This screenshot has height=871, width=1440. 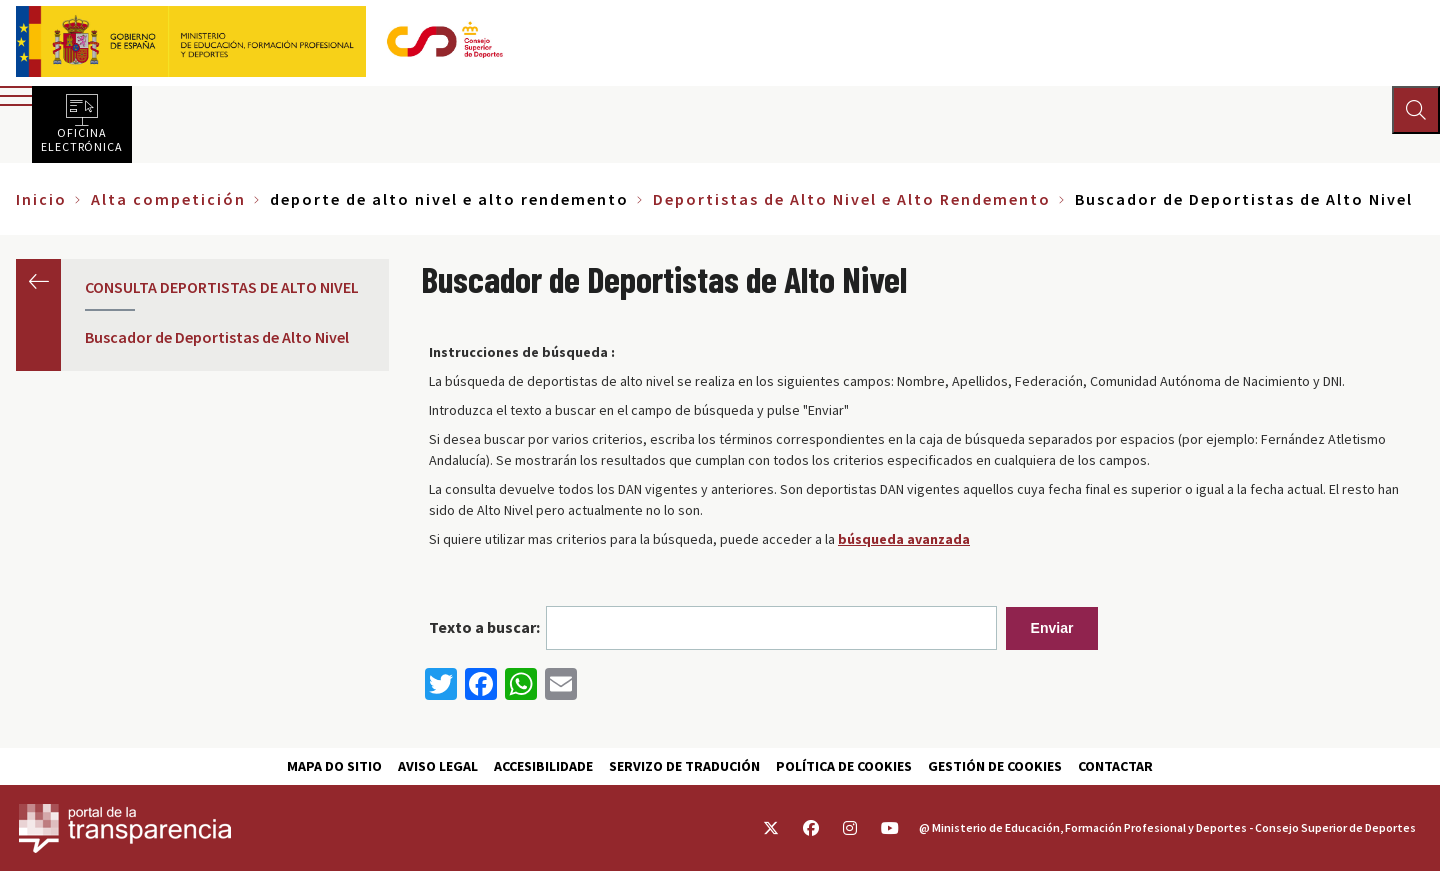 What do you see at coordinates (844, 766) in the screenshot?
I see `Política de cookies` at bounding box center [844, 766].